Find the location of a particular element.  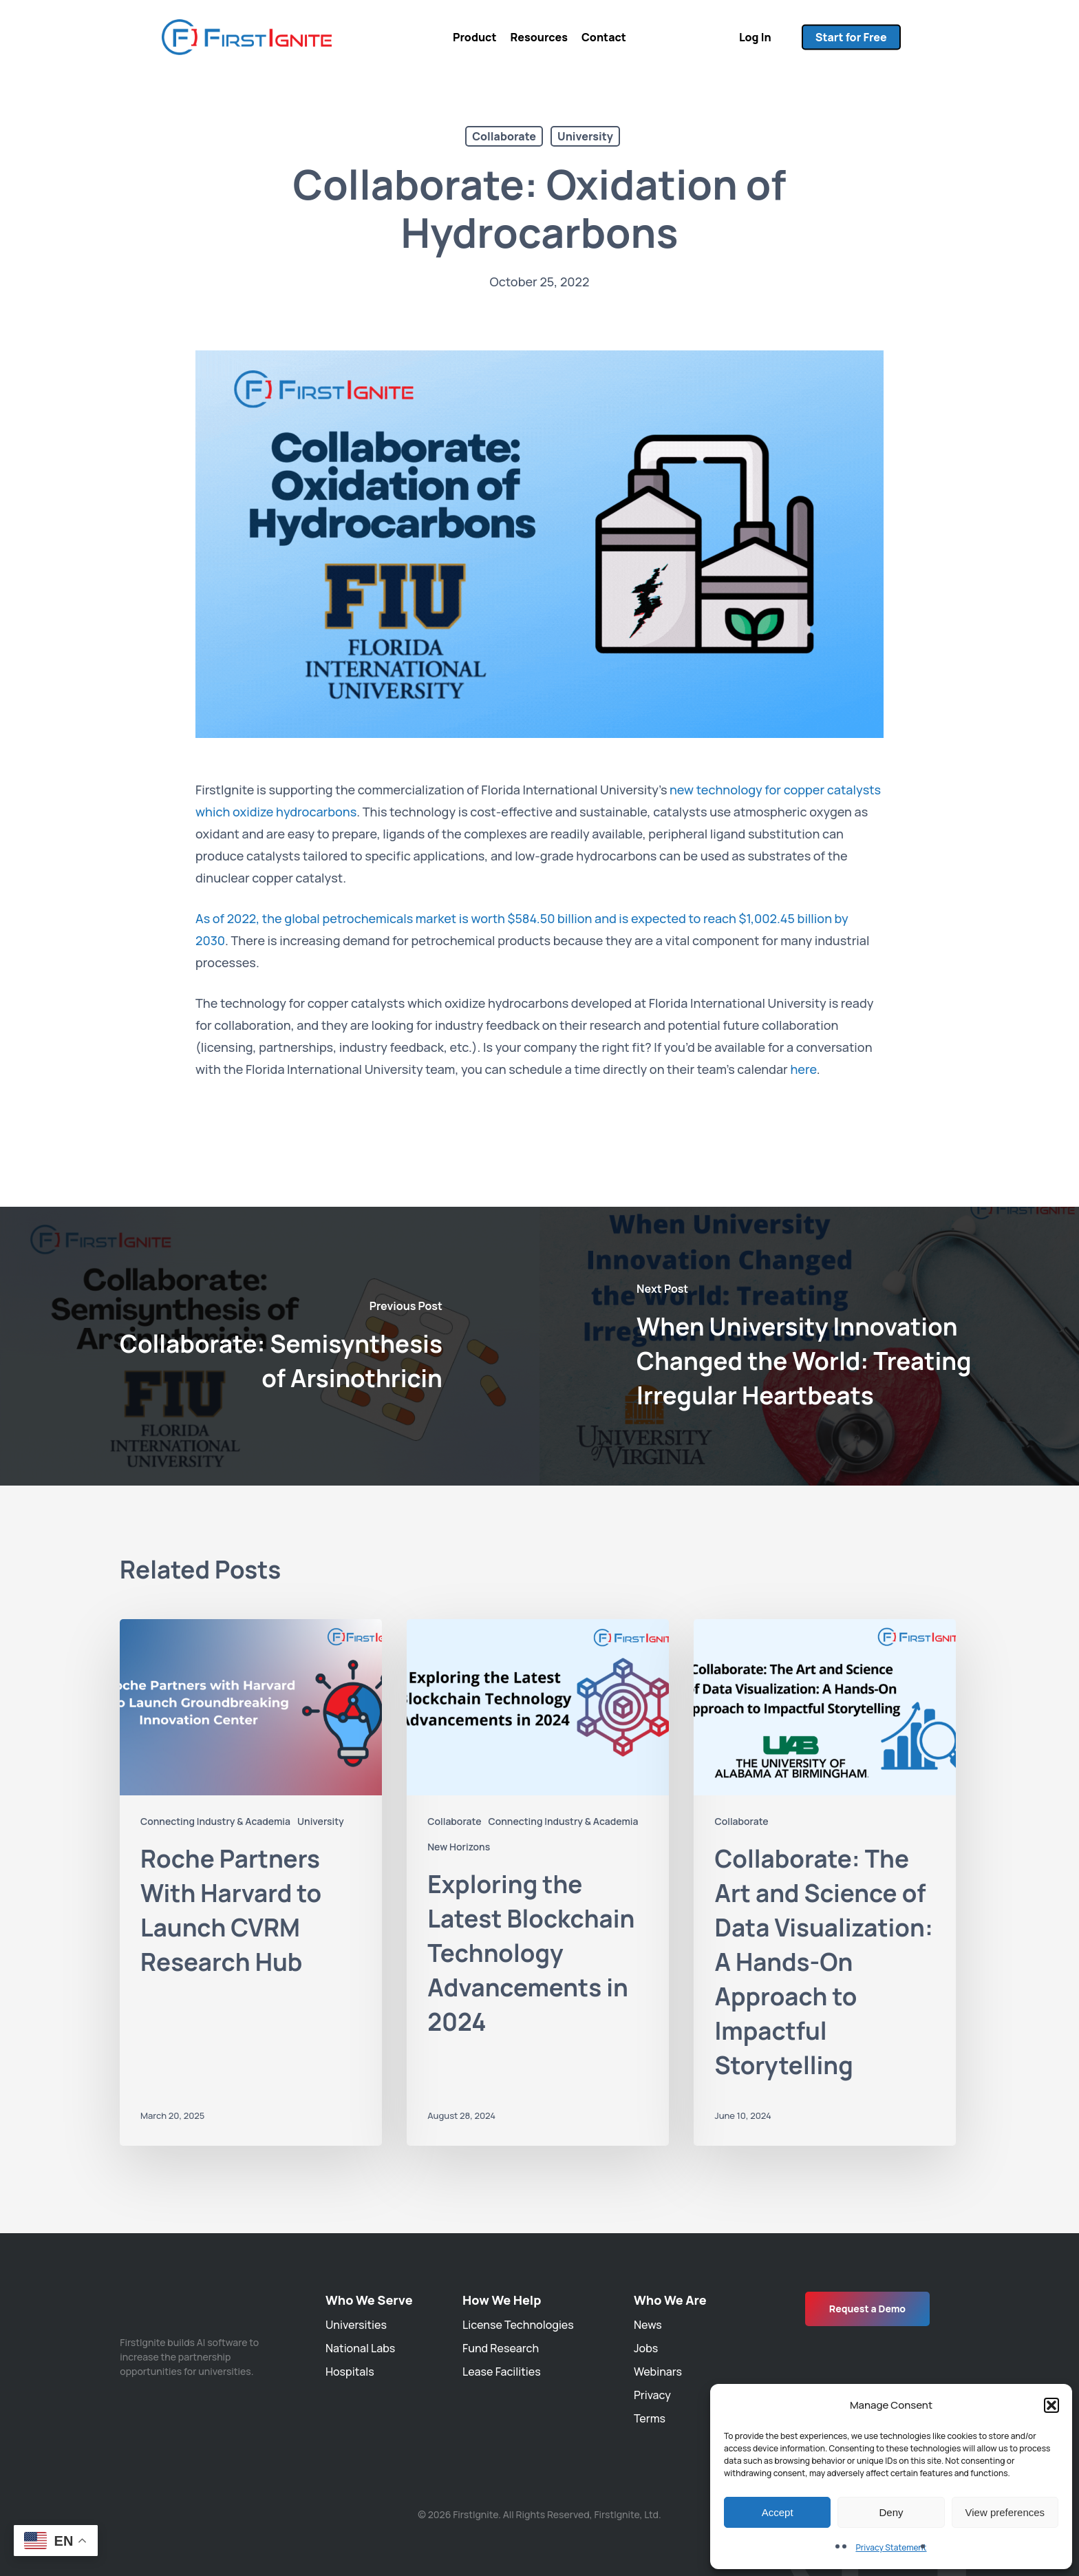

Connecting Industry & Academia is located at coordinates (215, 1821).